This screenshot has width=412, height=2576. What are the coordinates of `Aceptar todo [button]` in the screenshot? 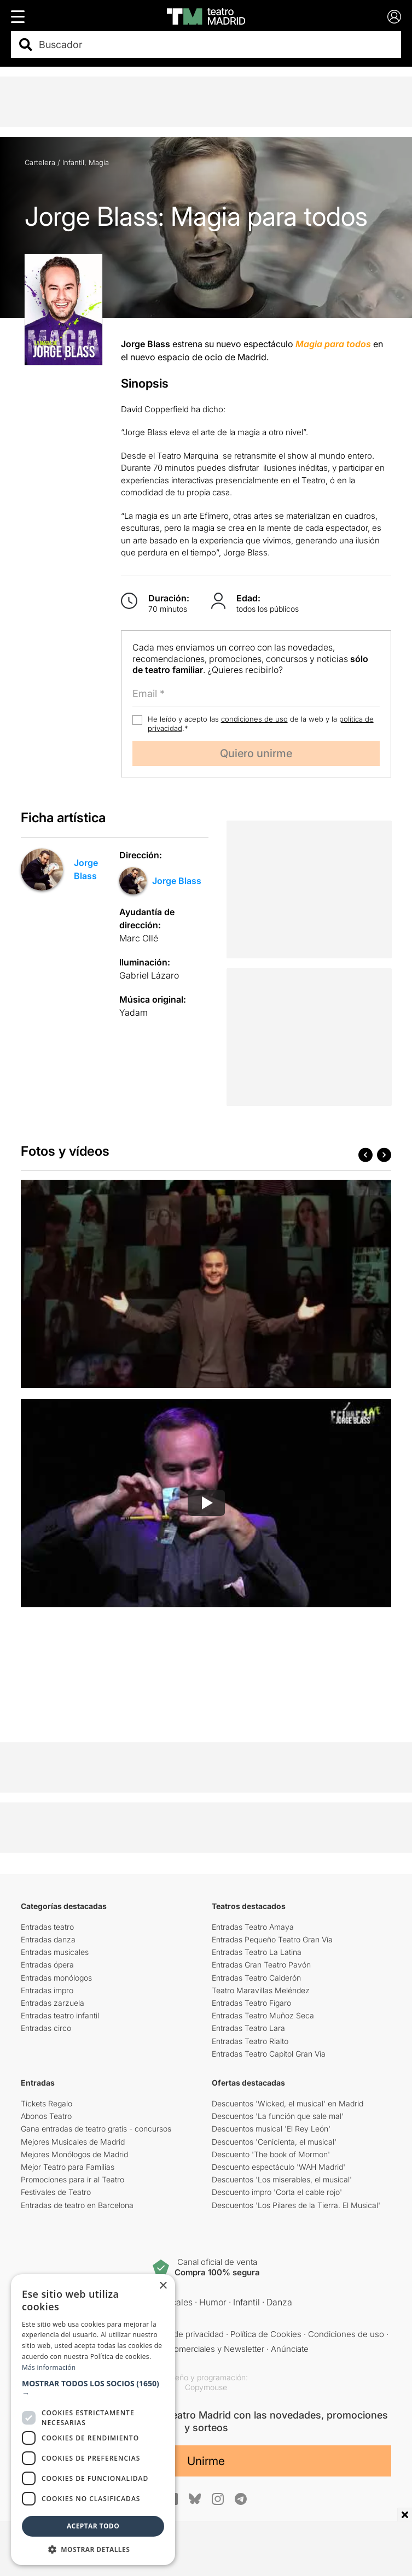 It's located at (93, 2526).